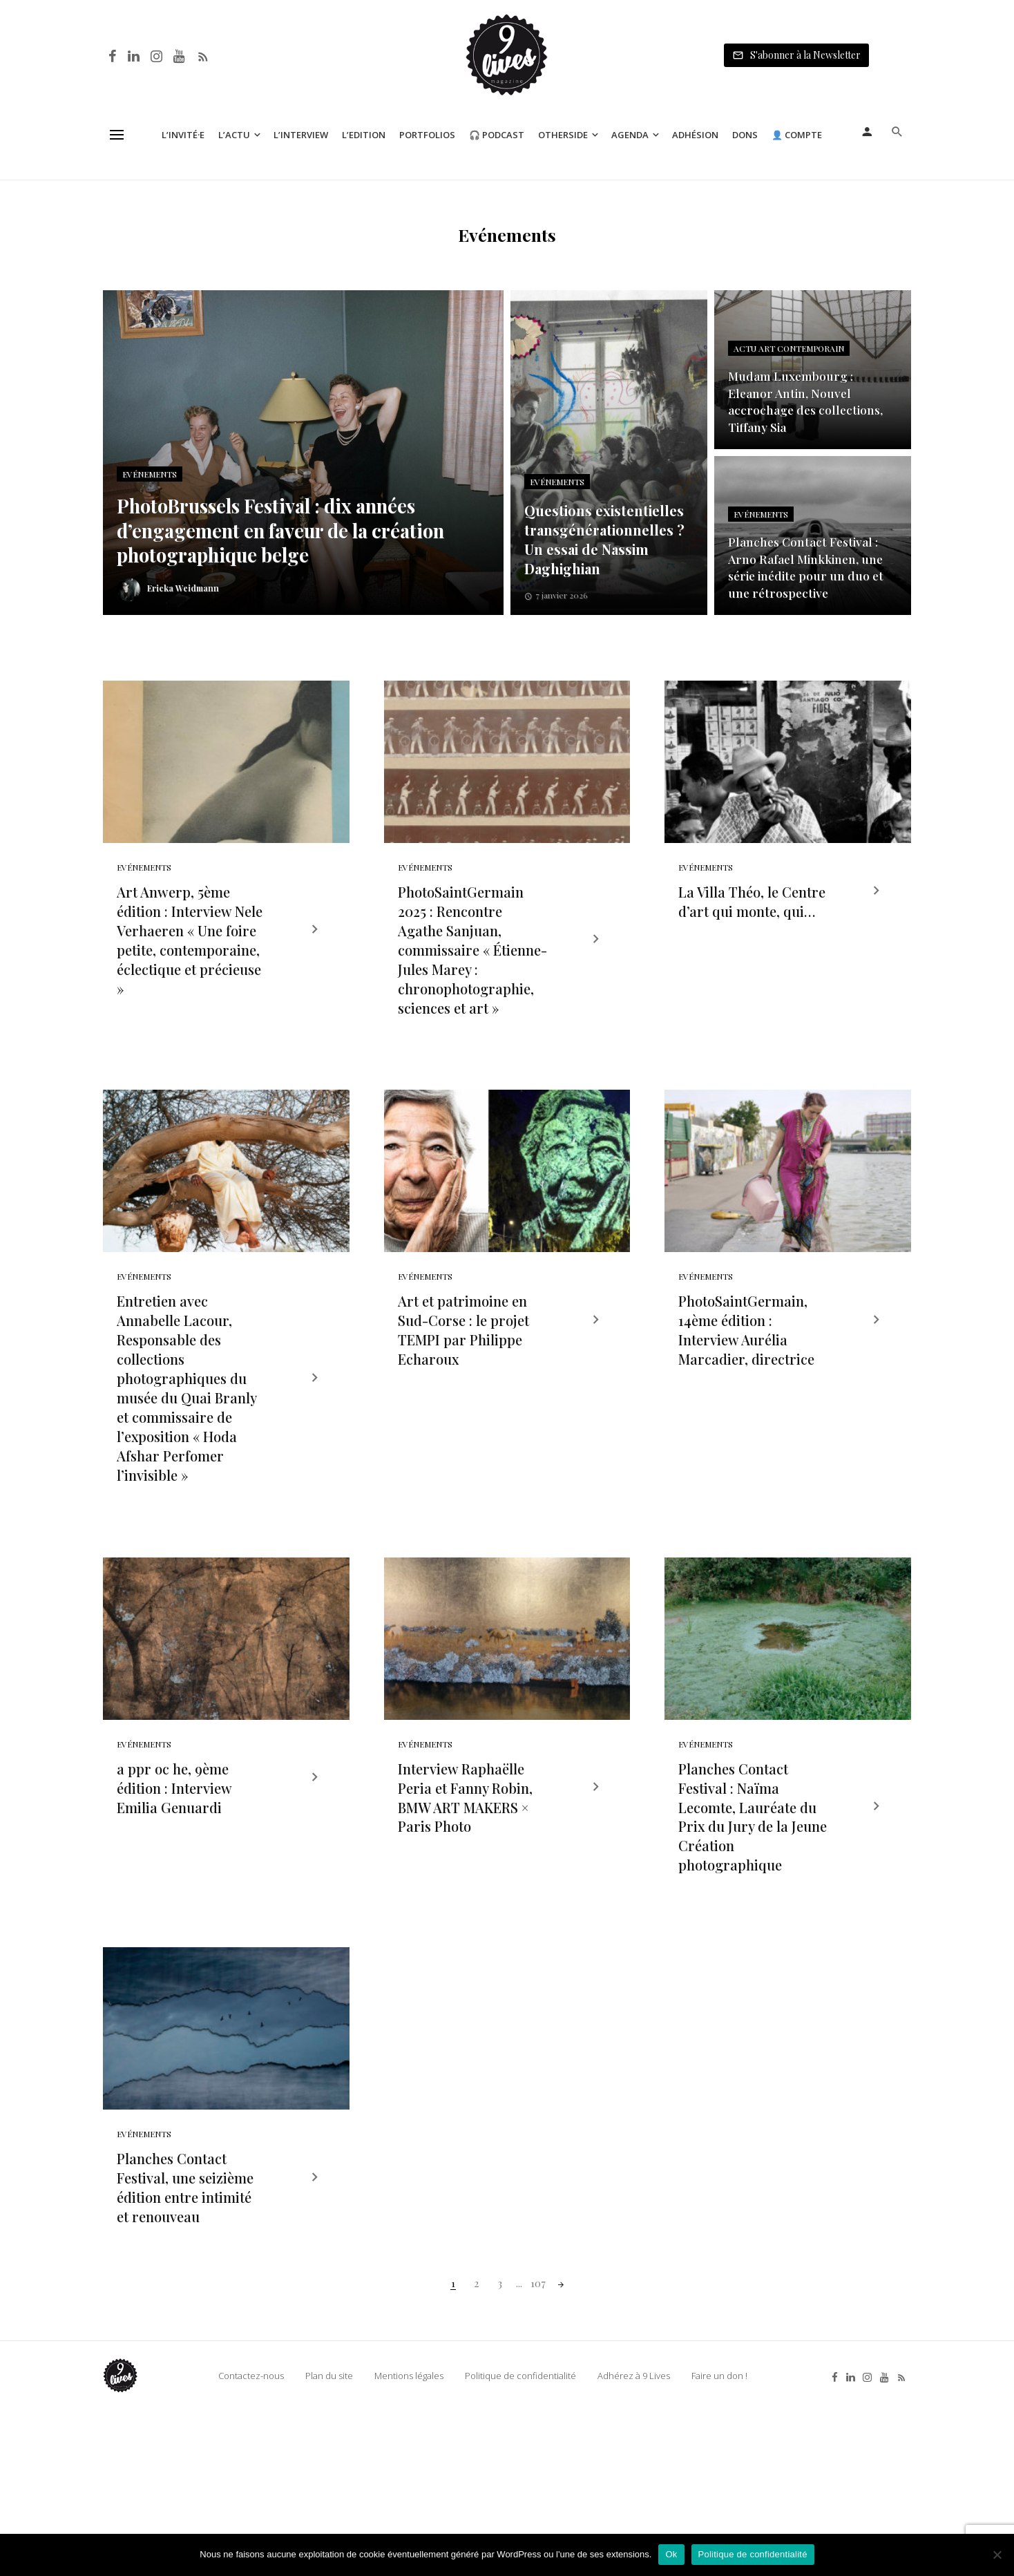  What do you see at coordinates (538, 2449) in the screenshot?
I see `107` at bounding box center [538, 2449].